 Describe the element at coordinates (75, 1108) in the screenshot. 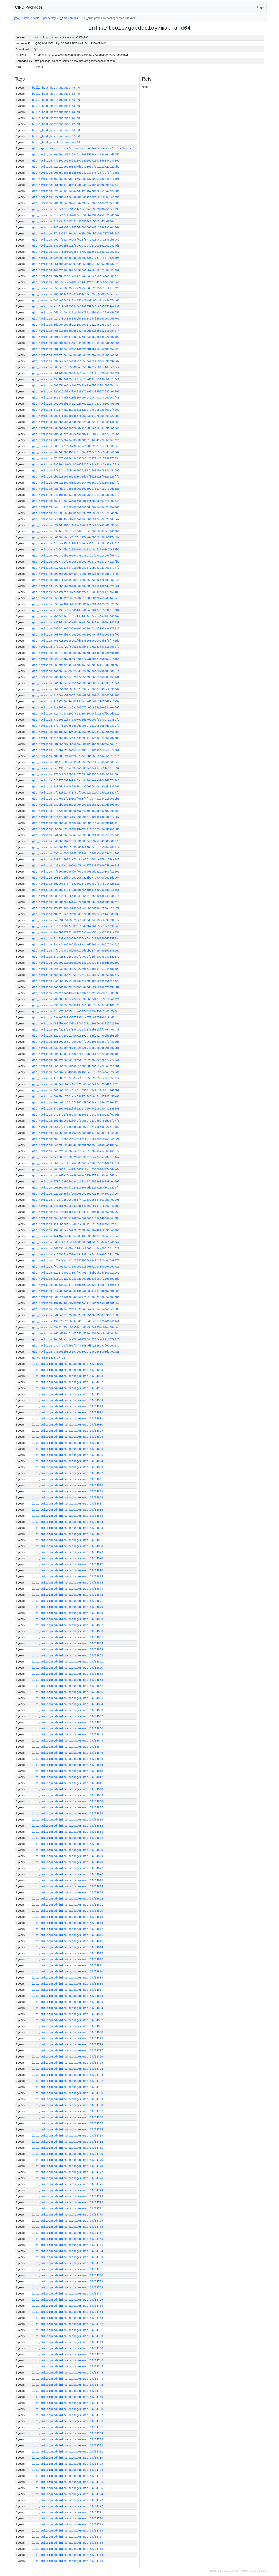

I see `git_revision:07c2e6ae82af3b92ce7c9547c9c8c304318a8158` at that location.